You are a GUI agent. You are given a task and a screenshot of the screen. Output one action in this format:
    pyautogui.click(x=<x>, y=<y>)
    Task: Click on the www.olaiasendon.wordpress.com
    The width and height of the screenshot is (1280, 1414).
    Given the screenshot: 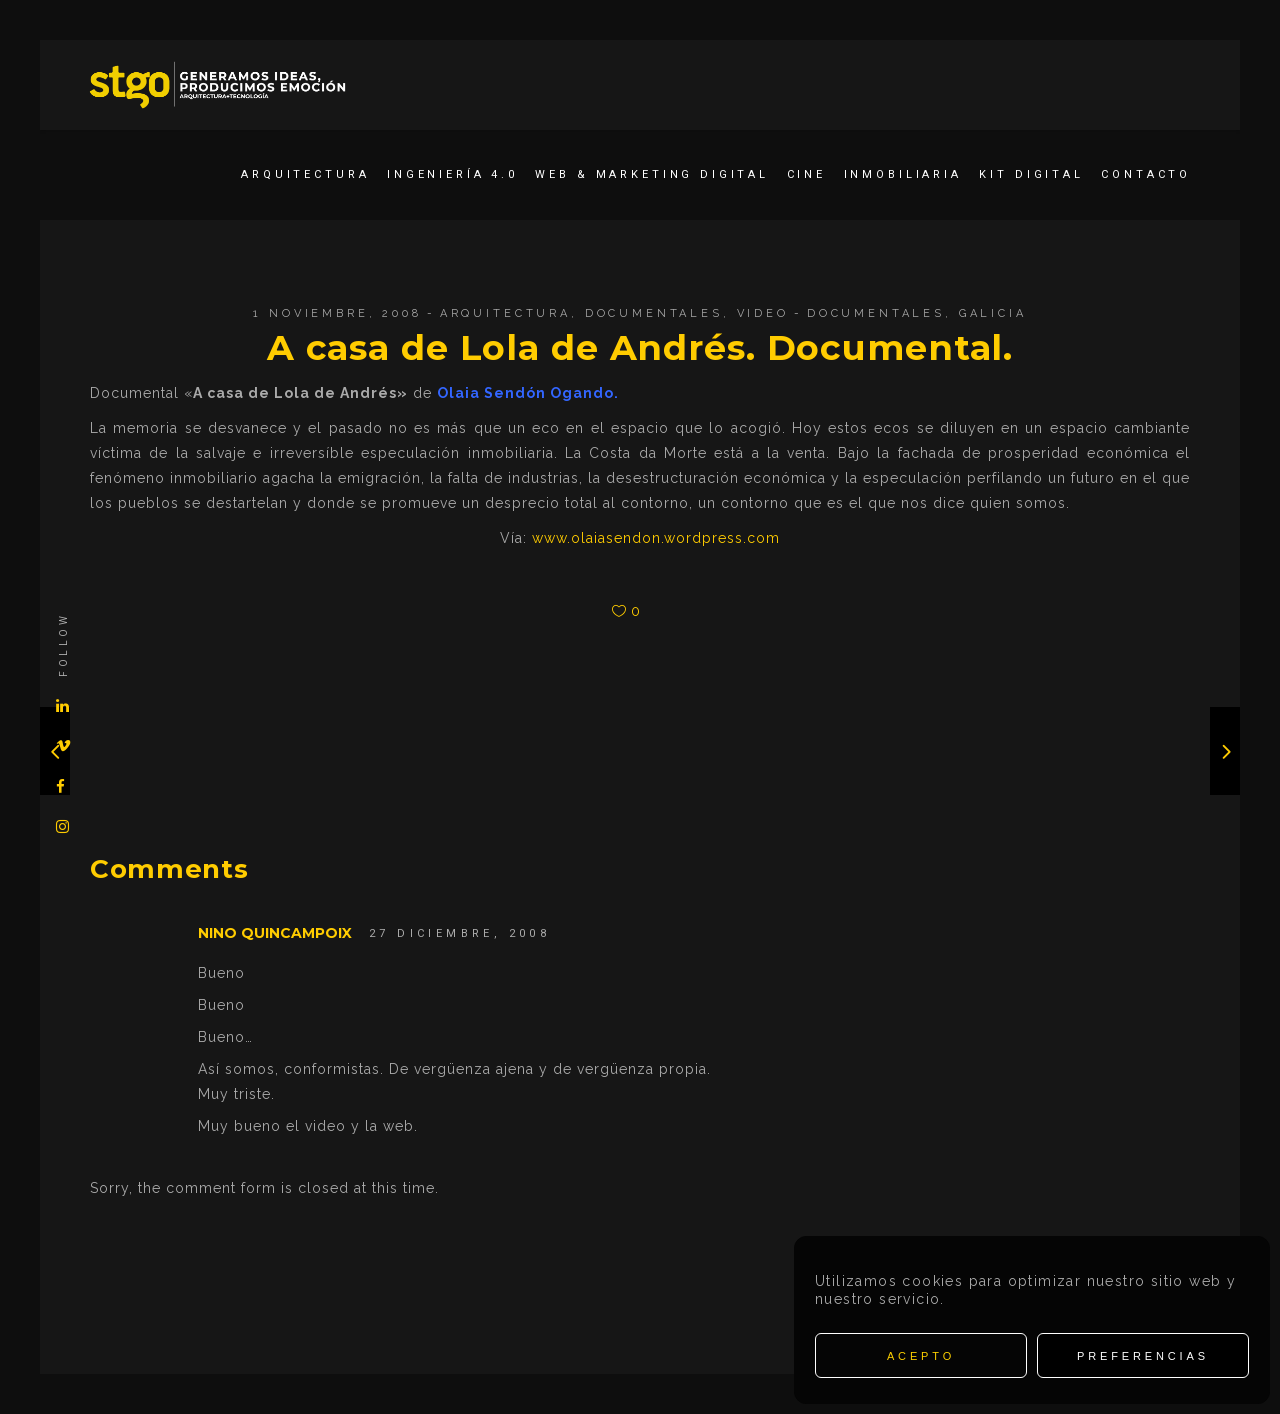 What is the action you would take?
    pyautogui.click(x=656, y=538)
    